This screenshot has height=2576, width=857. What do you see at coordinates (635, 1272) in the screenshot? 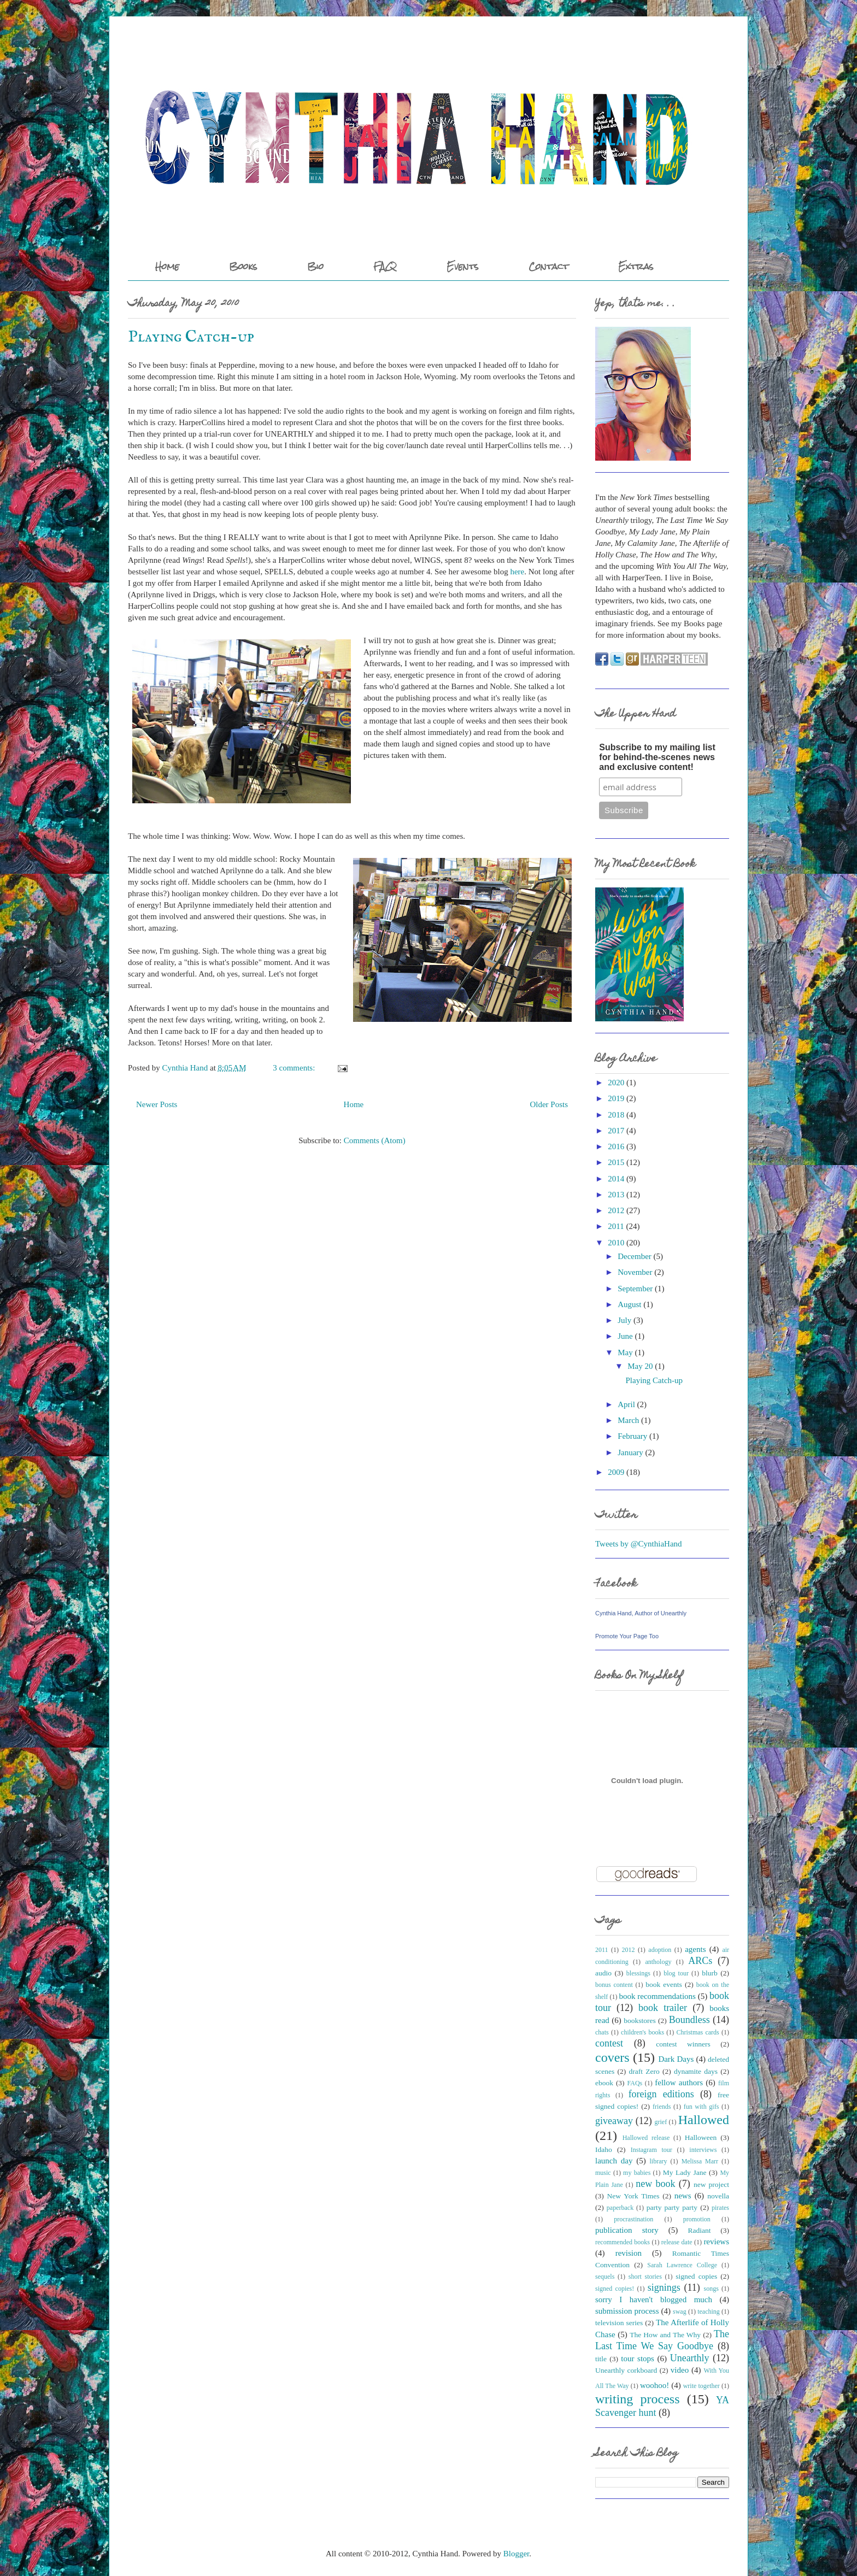
I see `November` at bounding box center [635, 1272].